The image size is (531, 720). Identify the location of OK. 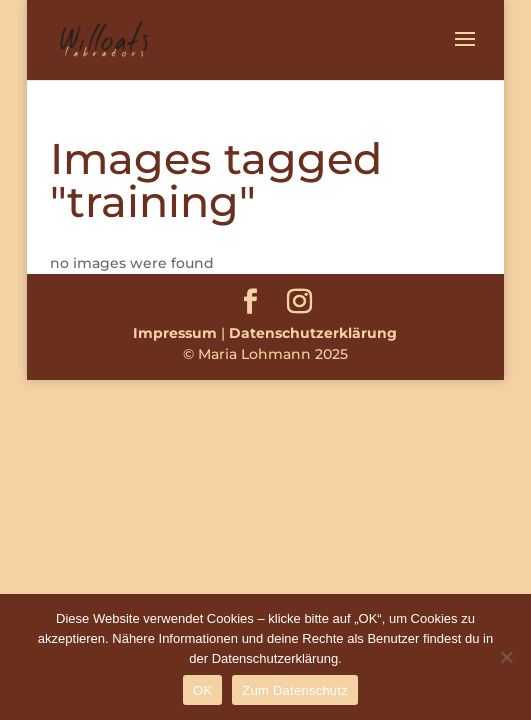
(202, 690).